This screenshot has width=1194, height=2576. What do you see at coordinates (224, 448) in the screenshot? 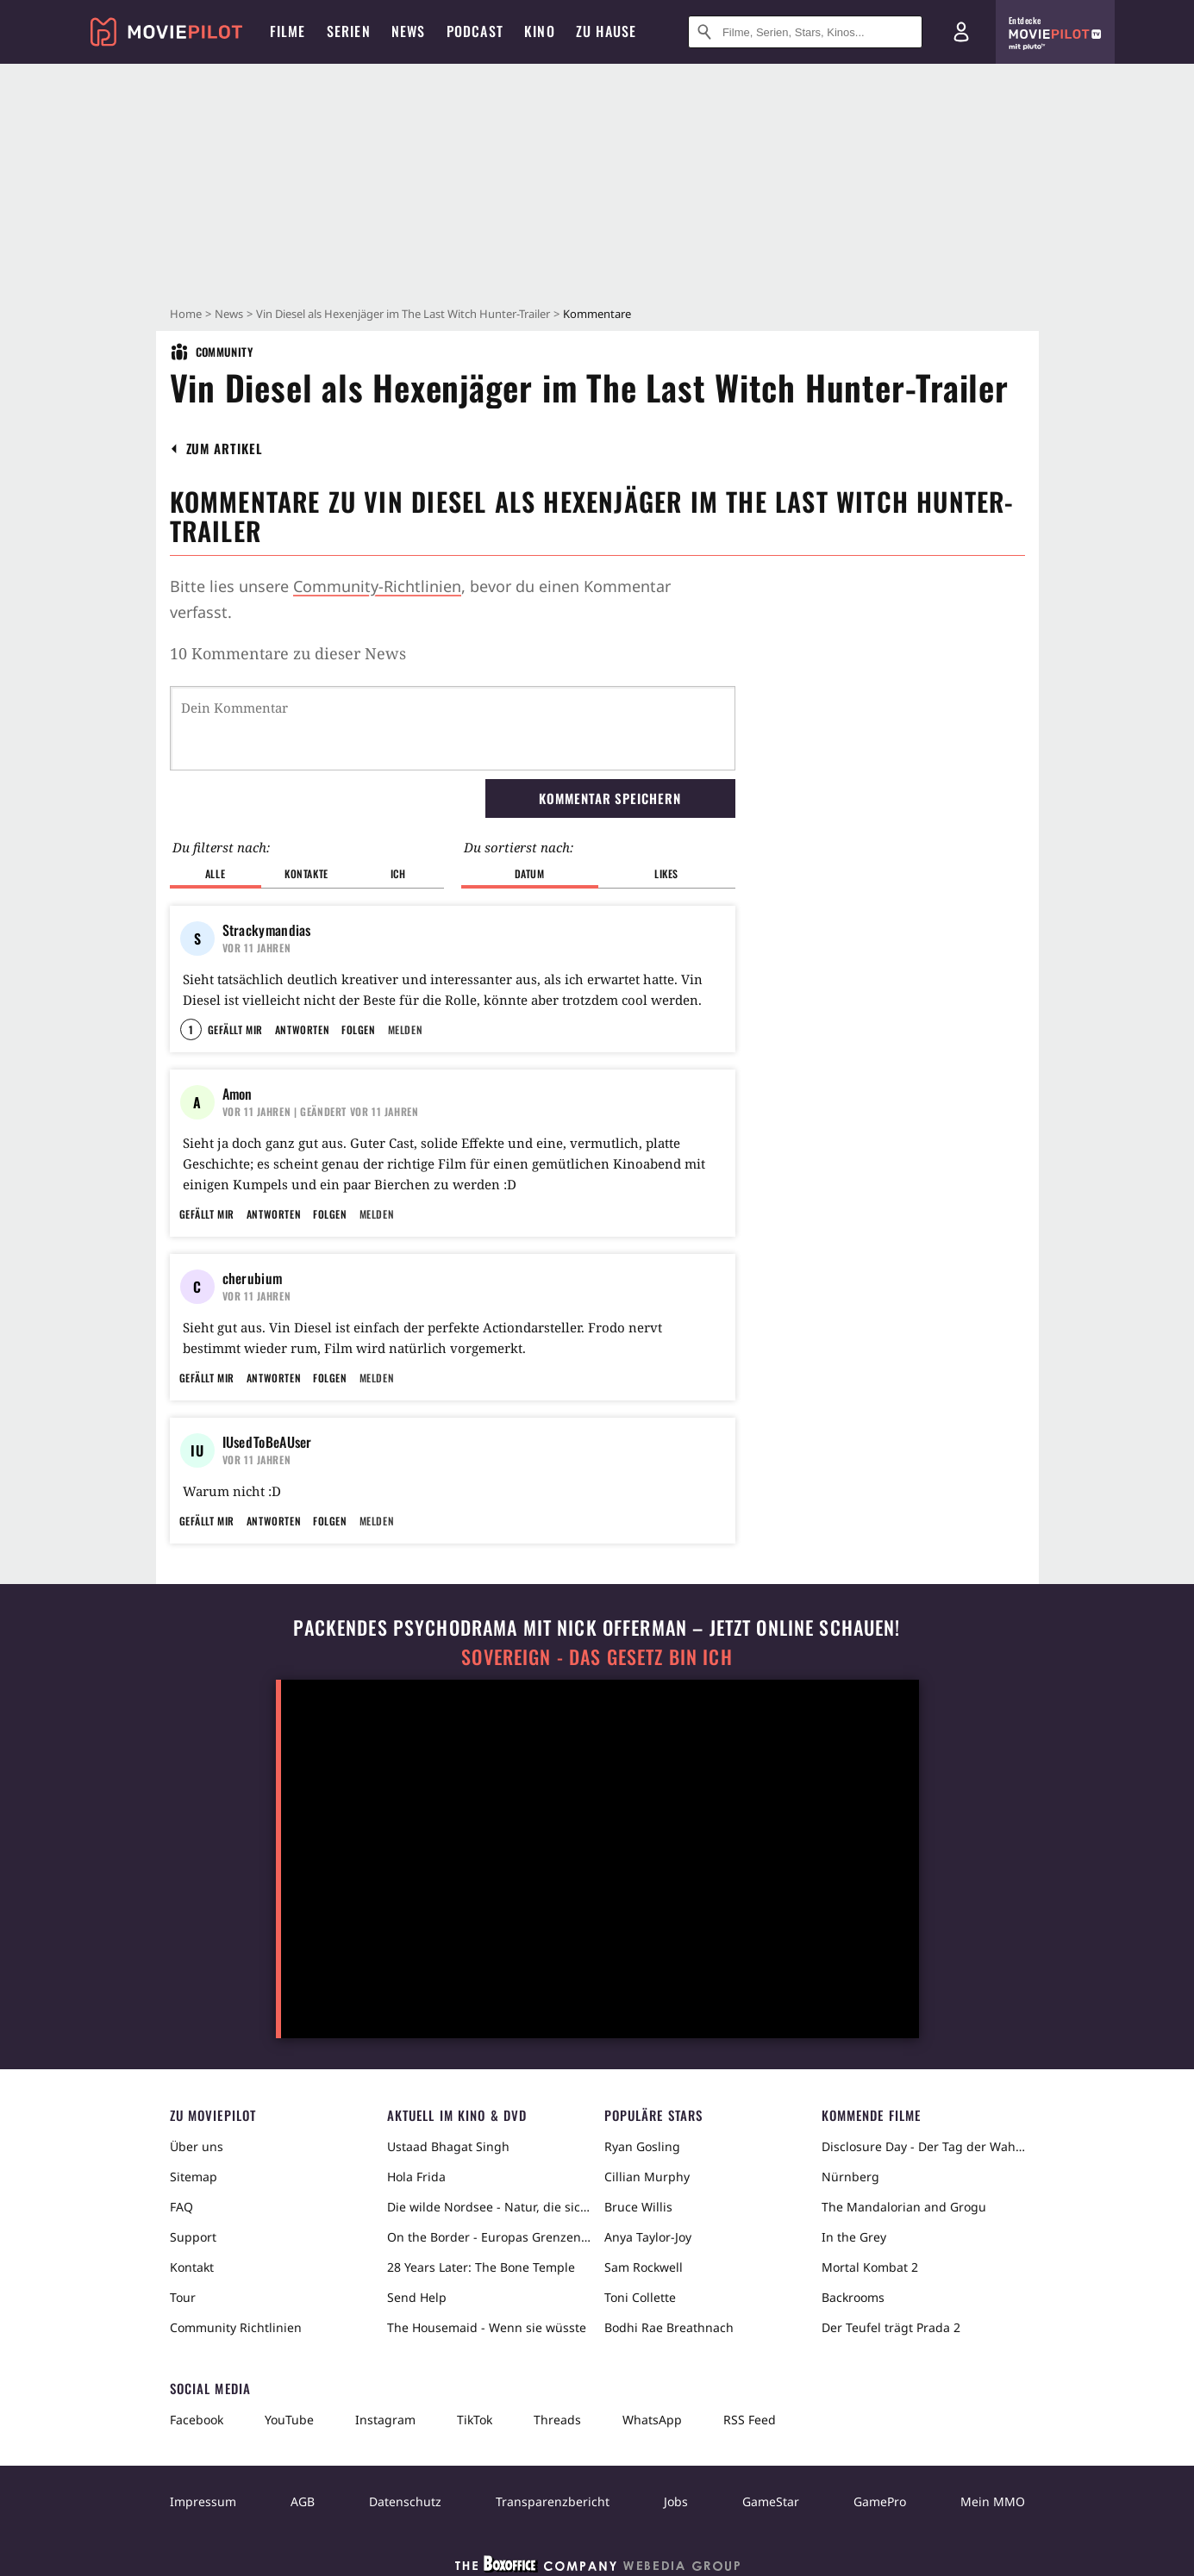
I see `[button]` at bounding box center [224, 448].